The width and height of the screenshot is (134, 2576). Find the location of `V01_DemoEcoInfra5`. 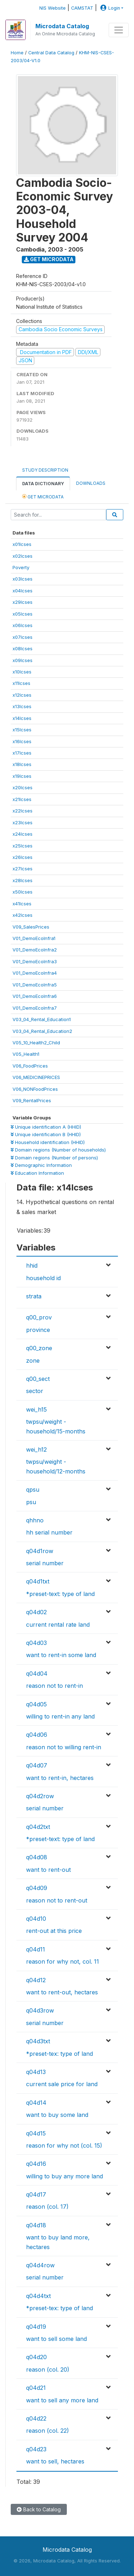

V01_DemoEcoInfra5 is located at coordinates (35, 985).